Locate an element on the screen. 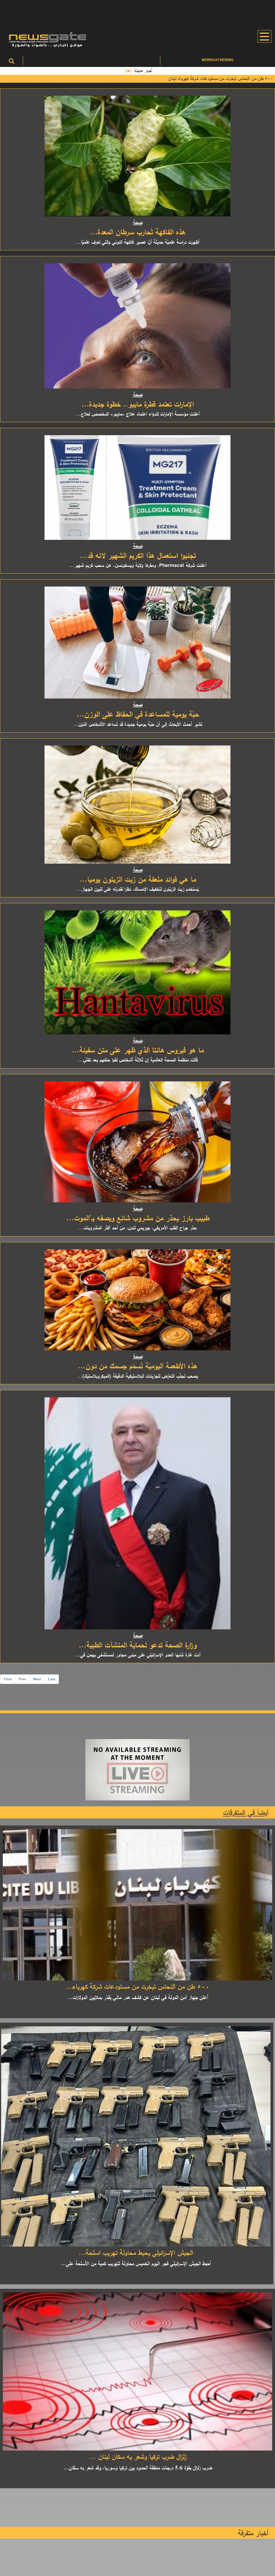 This screenshot has height=2576, width=275. Next is located at coordinates (37, 1679).